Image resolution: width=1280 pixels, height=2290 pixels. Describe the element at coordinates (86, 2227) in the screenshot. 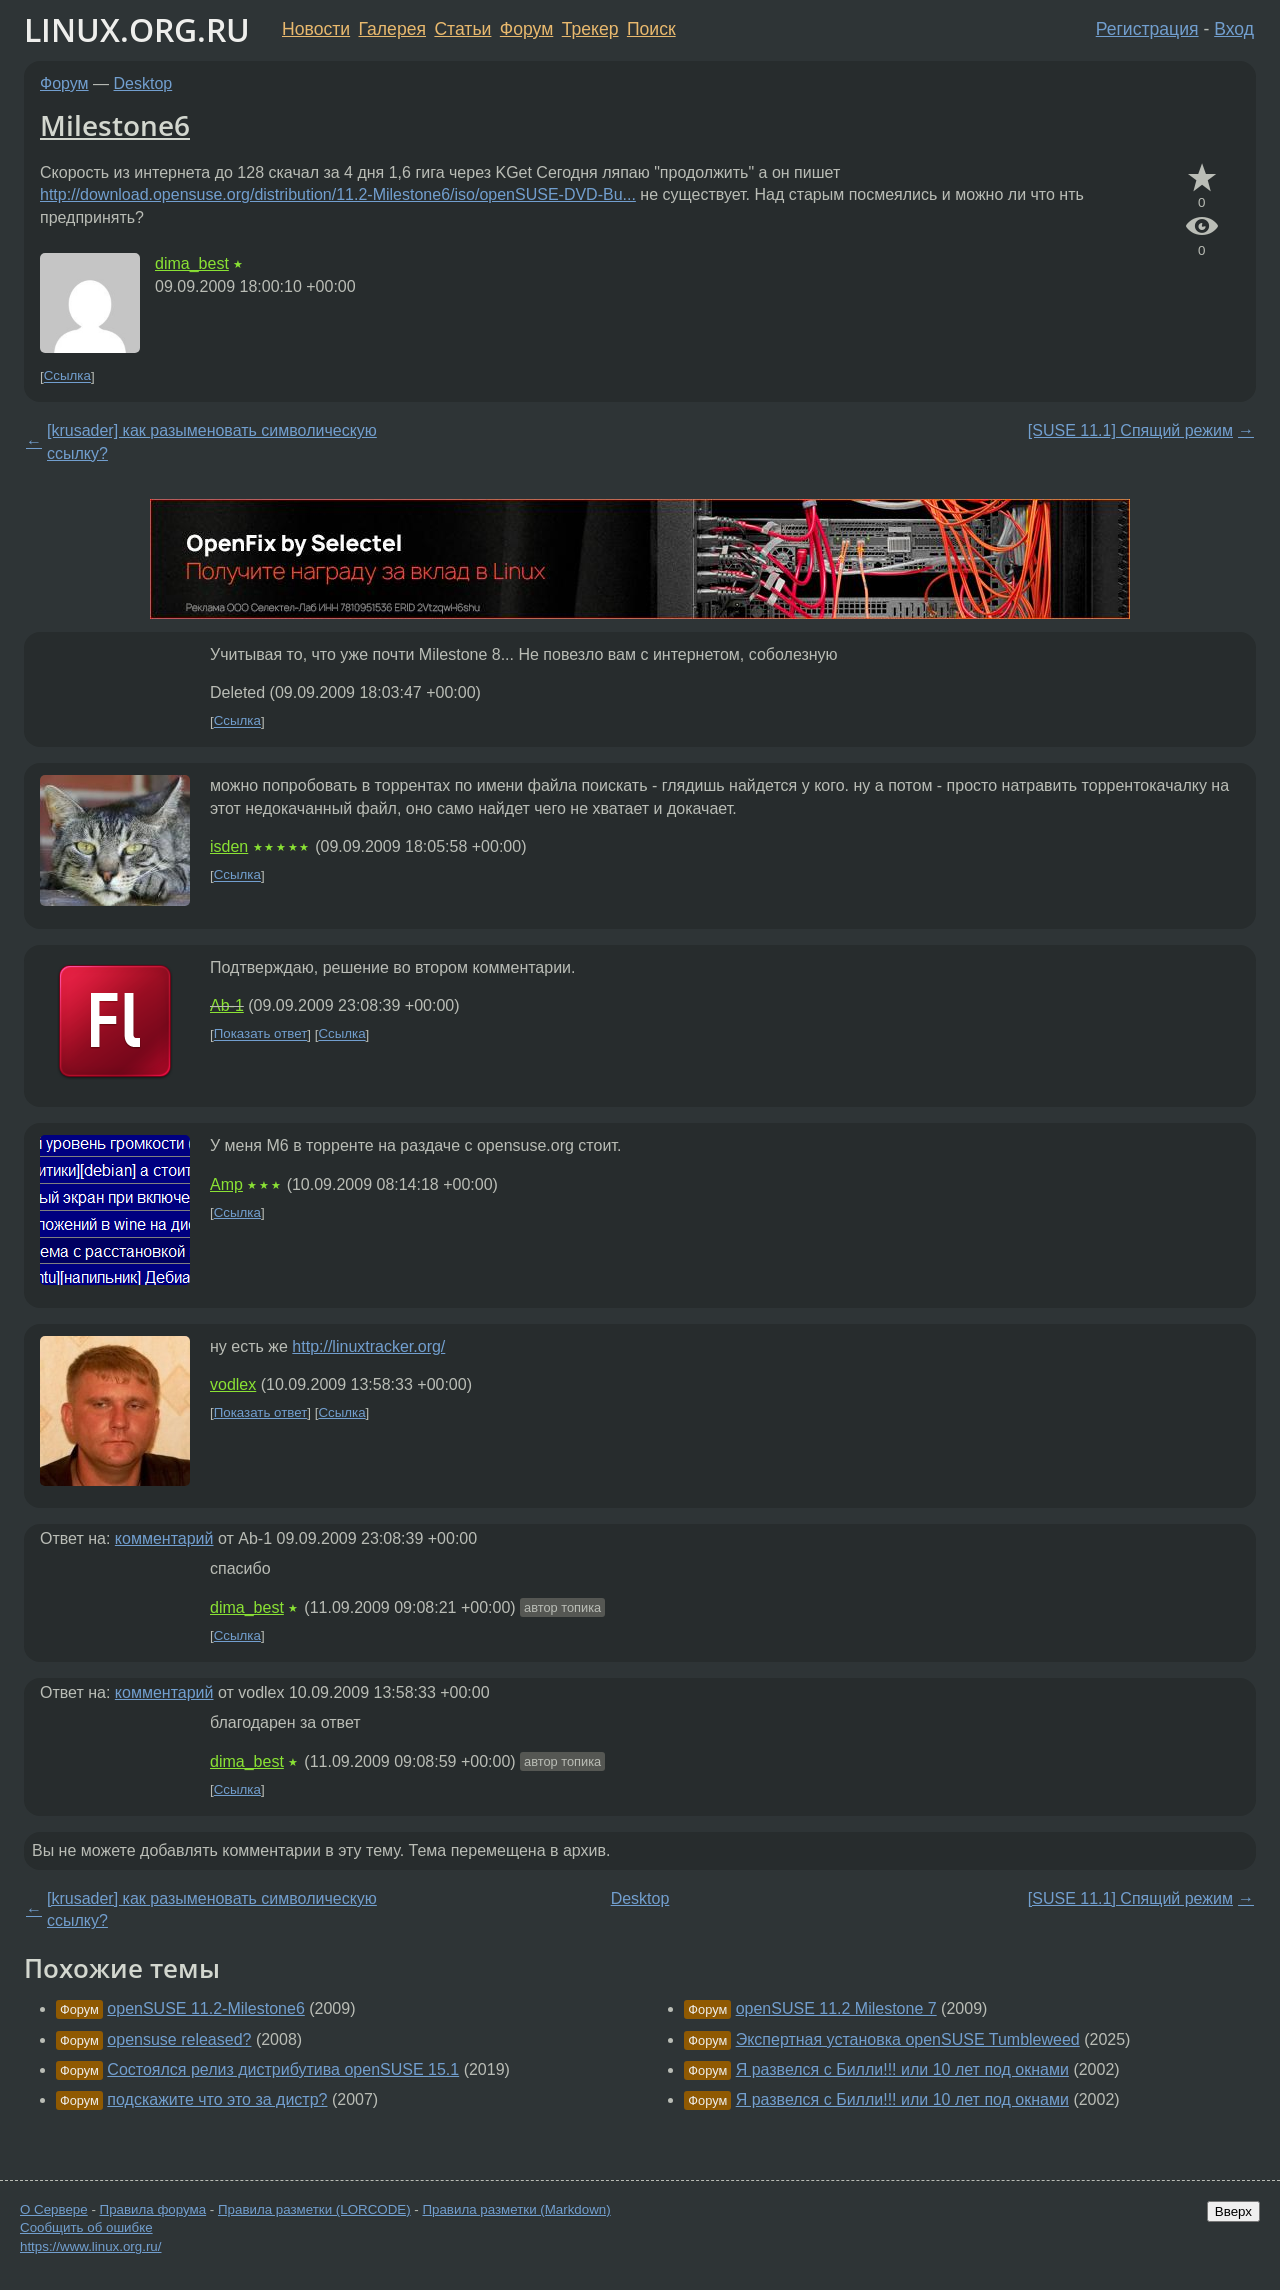

I see `Сообщить об ошибке` at that location.